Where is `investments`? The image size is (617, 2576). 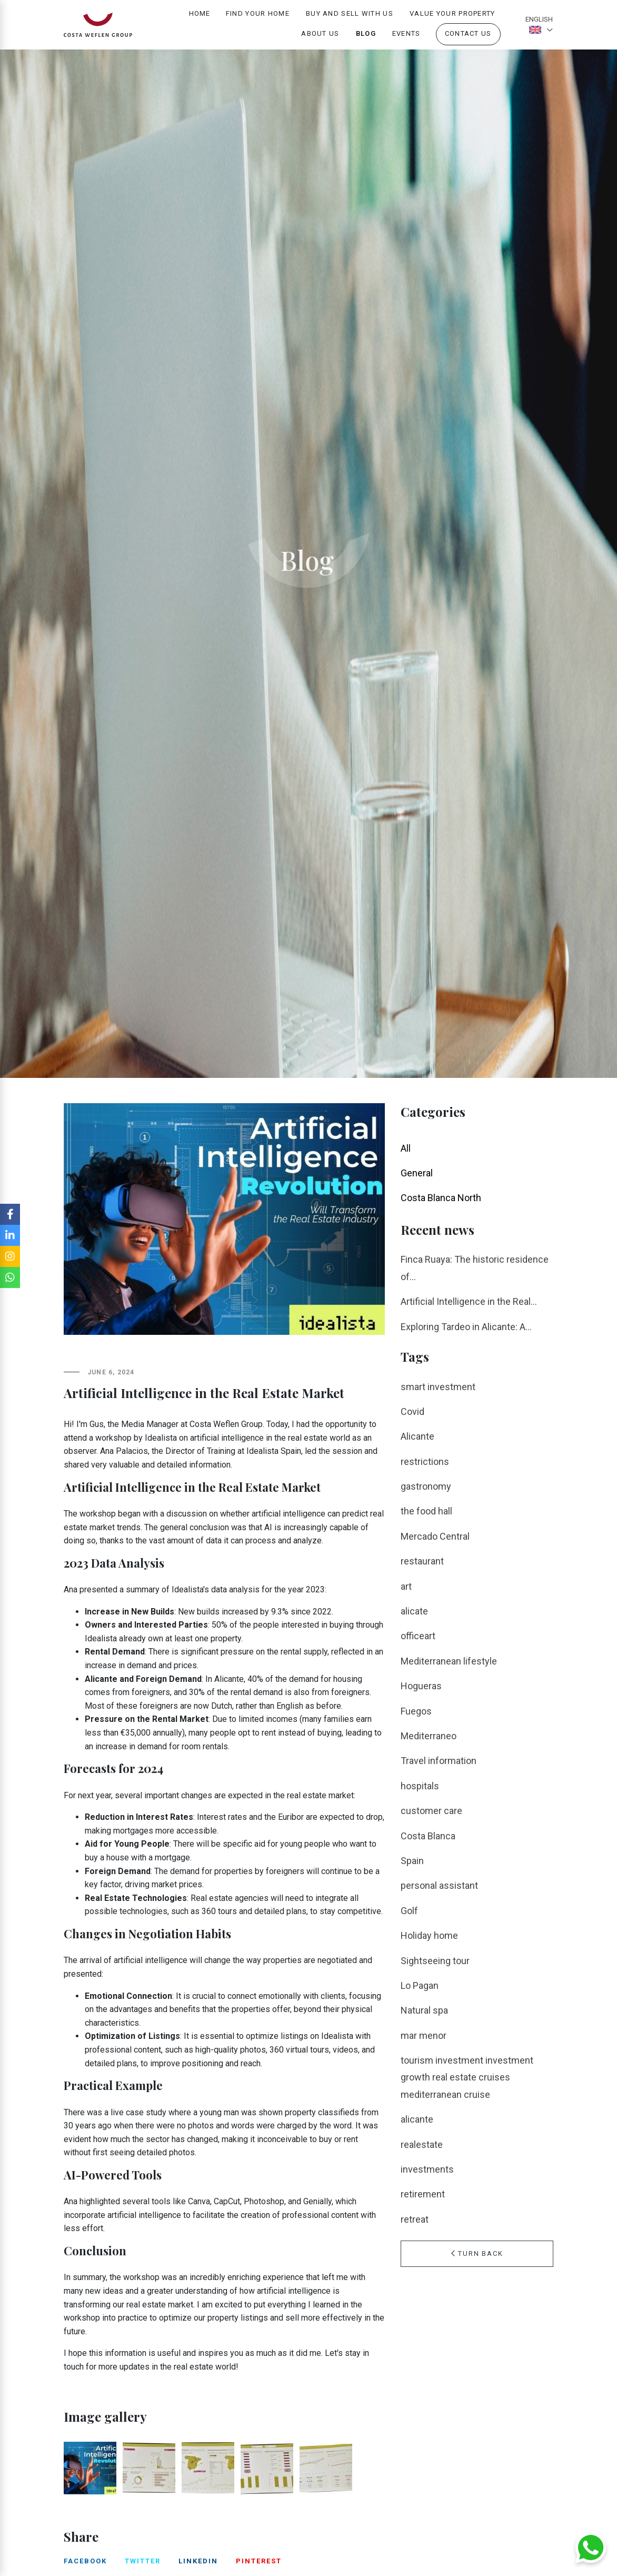
investments is located at coordinates (427, 2169).